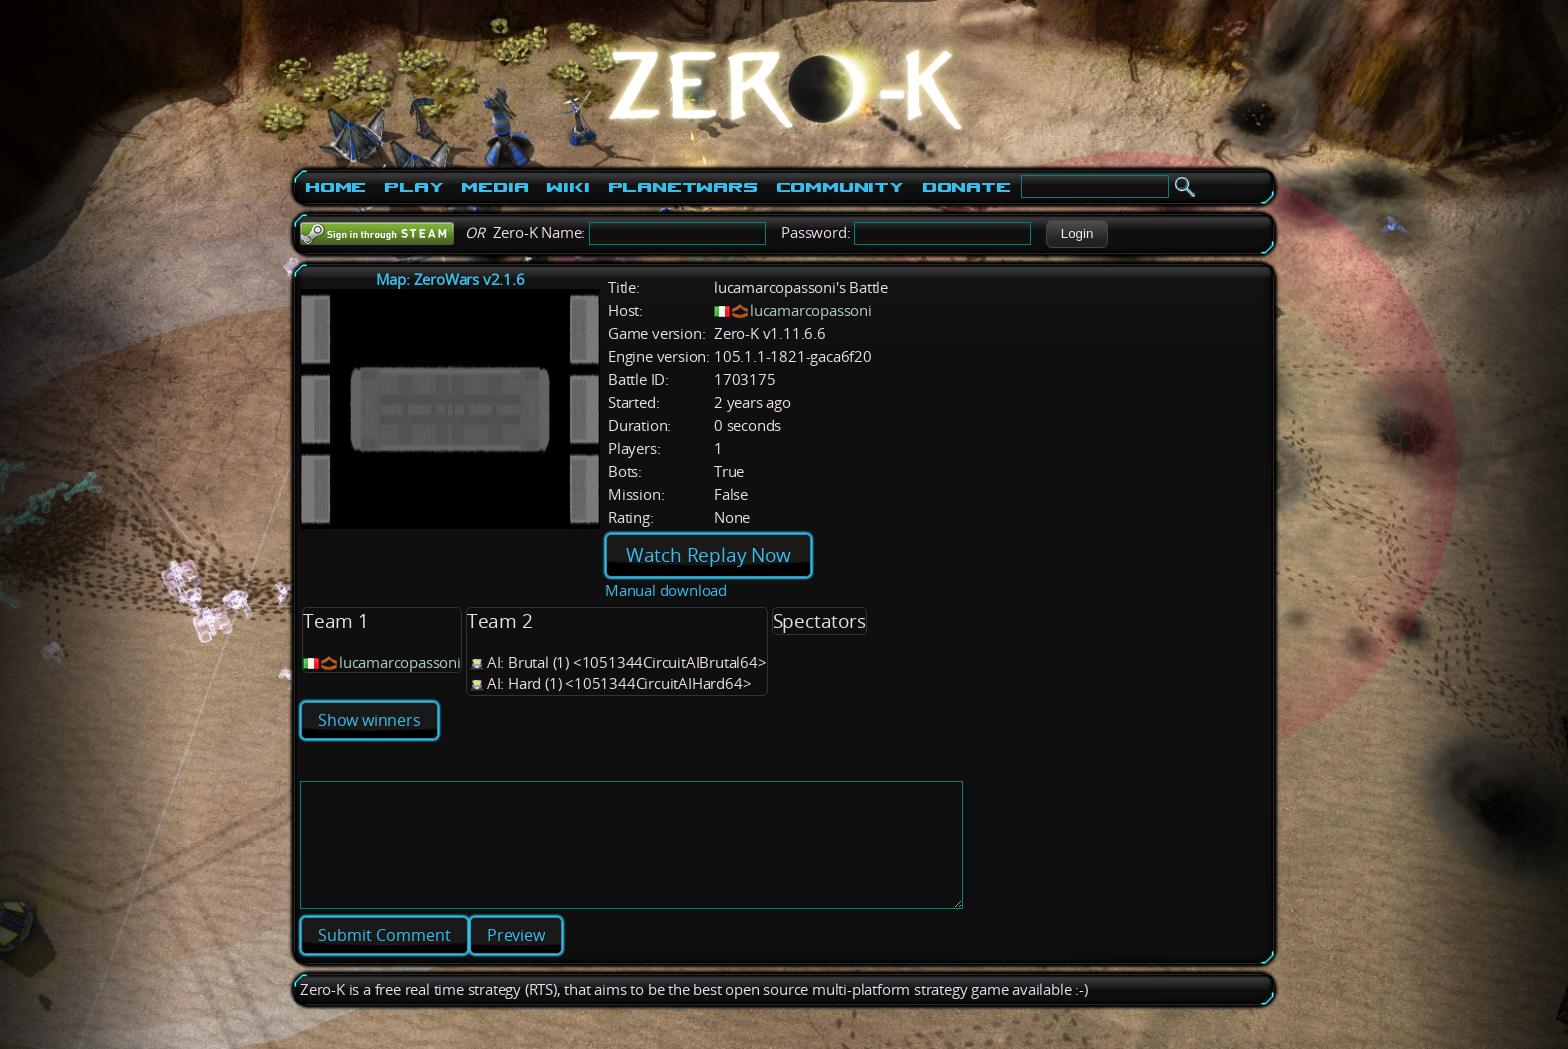 The width and height of the screenshot is (1568, 1049). What do you see at coordinates (335, 187) in the screenshot?
I see `Home` at bounding box center [335, 187].